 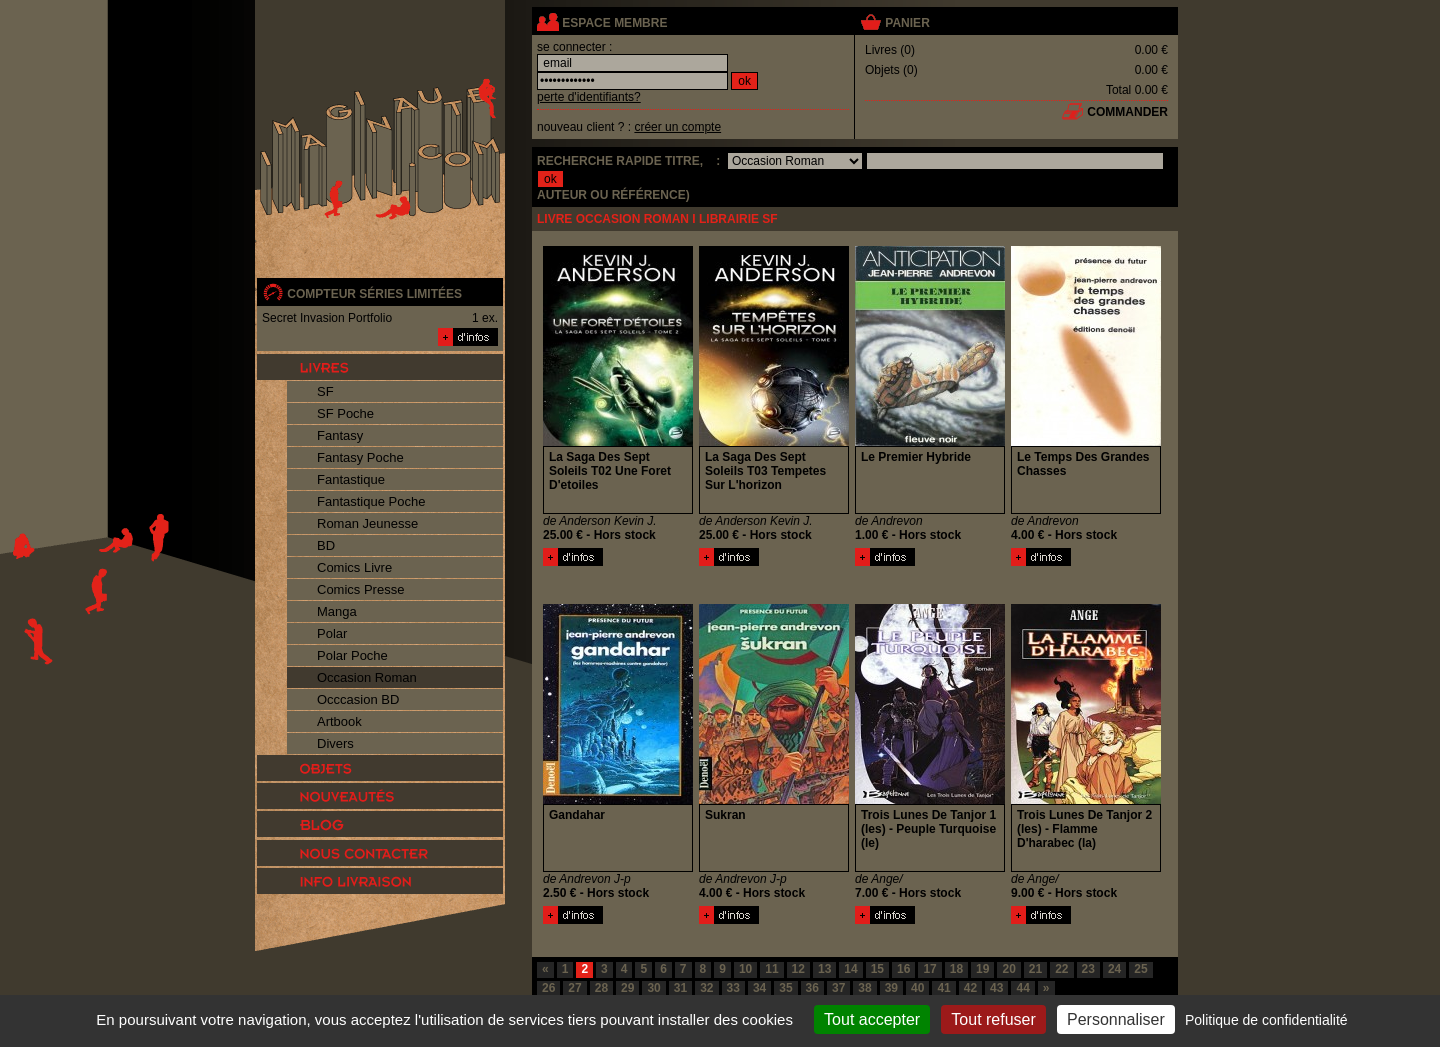 I want to click on 38, so click(x=864, y=988).